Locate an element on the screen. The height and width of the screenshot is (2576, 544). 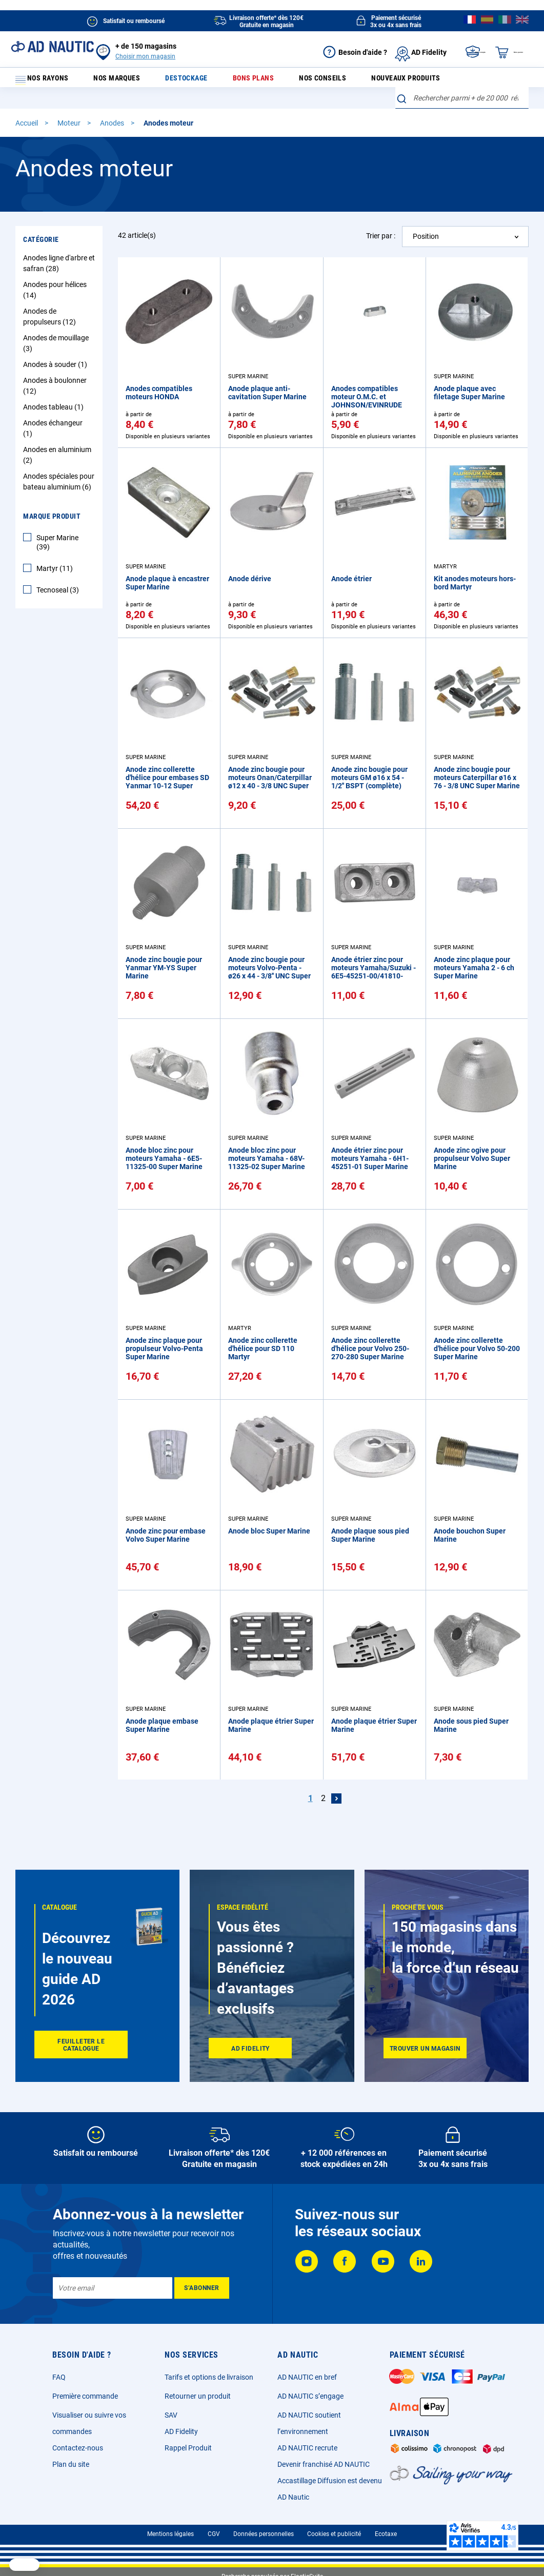
Nos marques is located at coordinates (126, 81).